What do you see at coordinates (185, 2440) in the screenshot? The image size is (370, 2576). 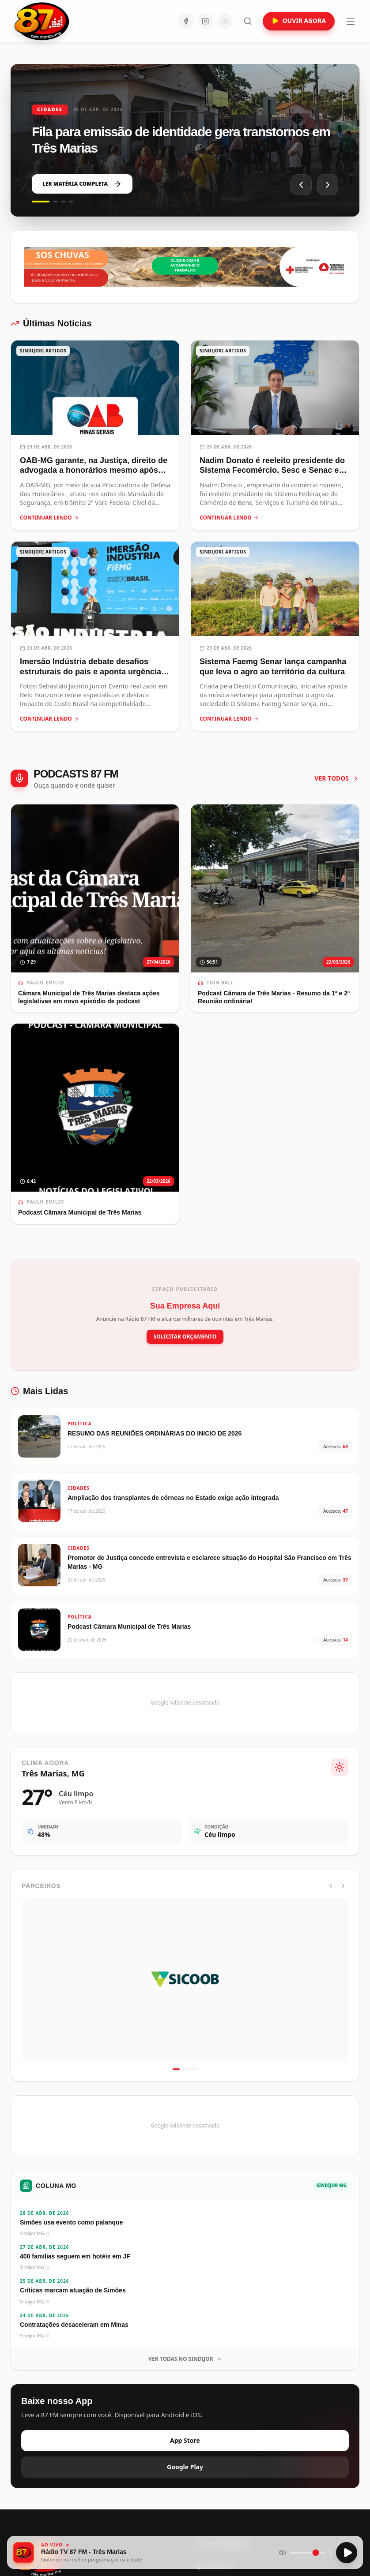 I see `App Store` at bounding box center [185, 2440].